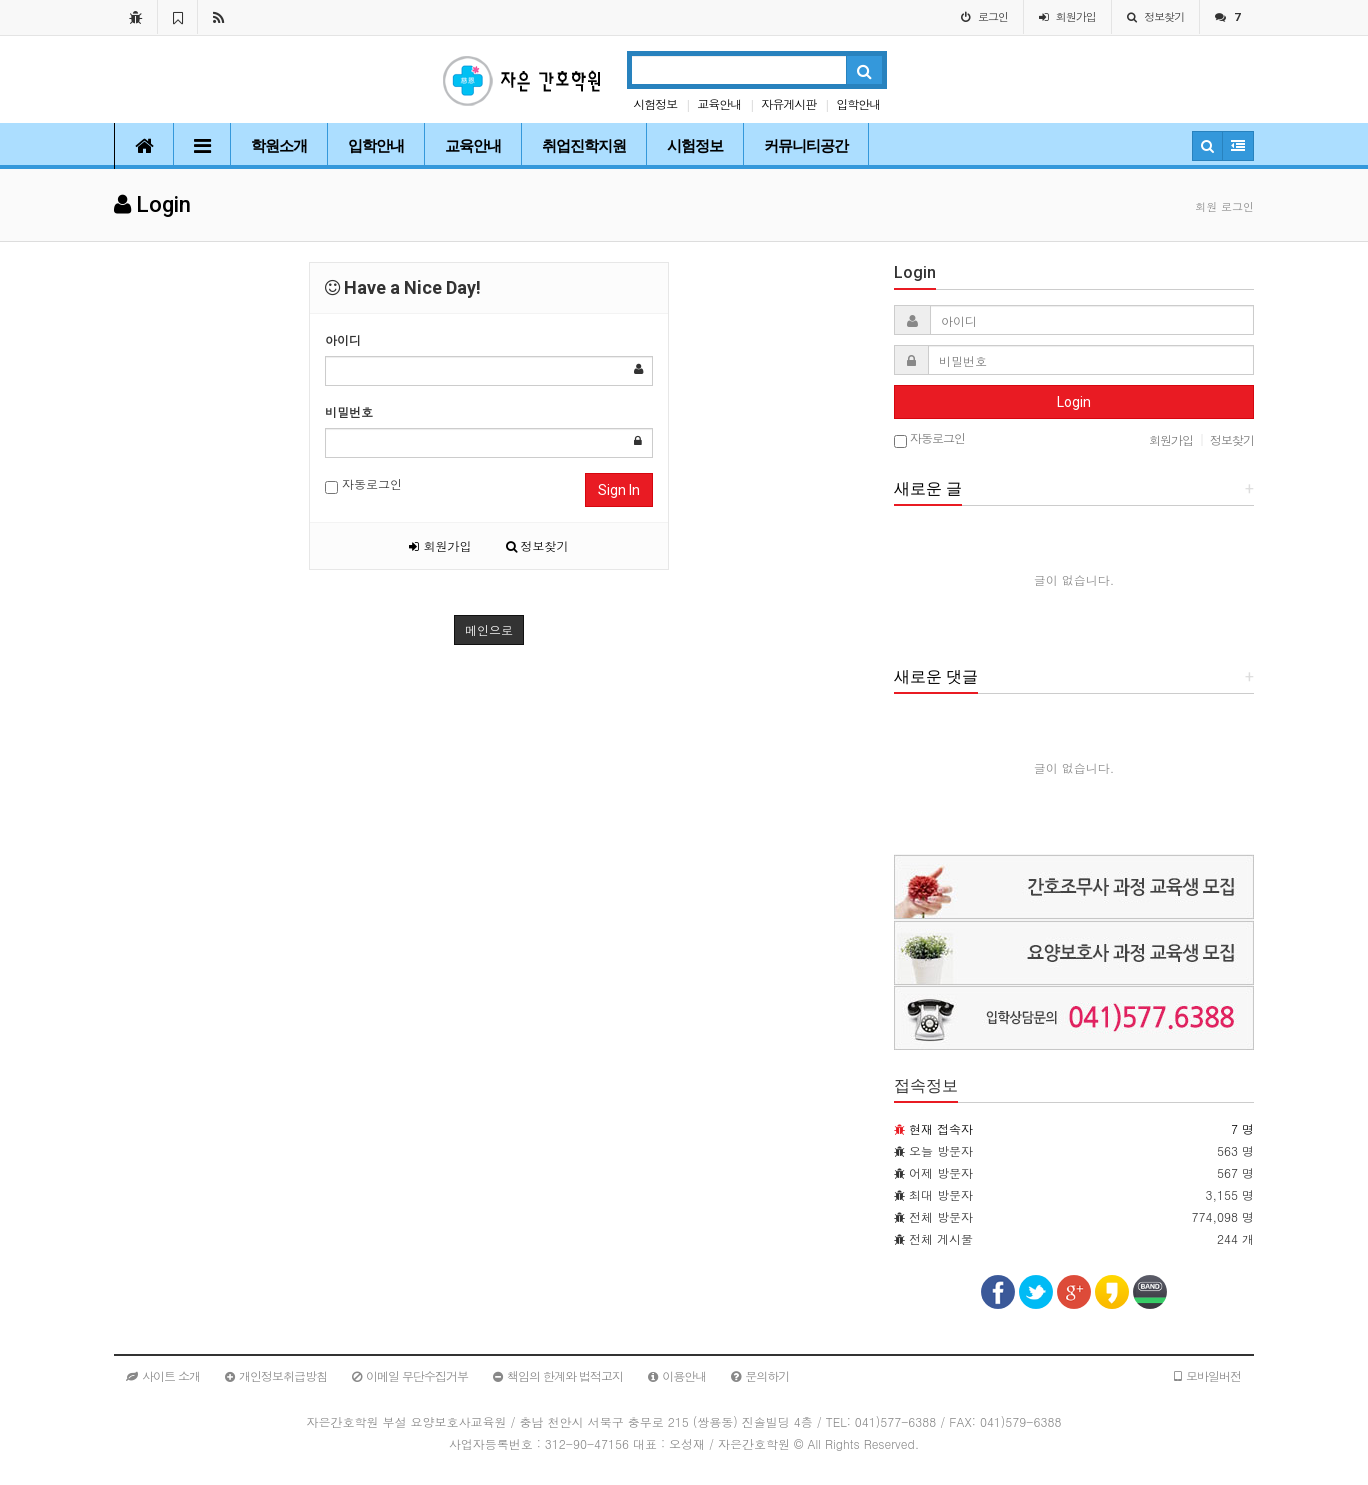 The height and width of the screenshot is (1485, 1368). Describe the element at coordinates (655, 103) in the screenshot. I see `시험정보` at that location.